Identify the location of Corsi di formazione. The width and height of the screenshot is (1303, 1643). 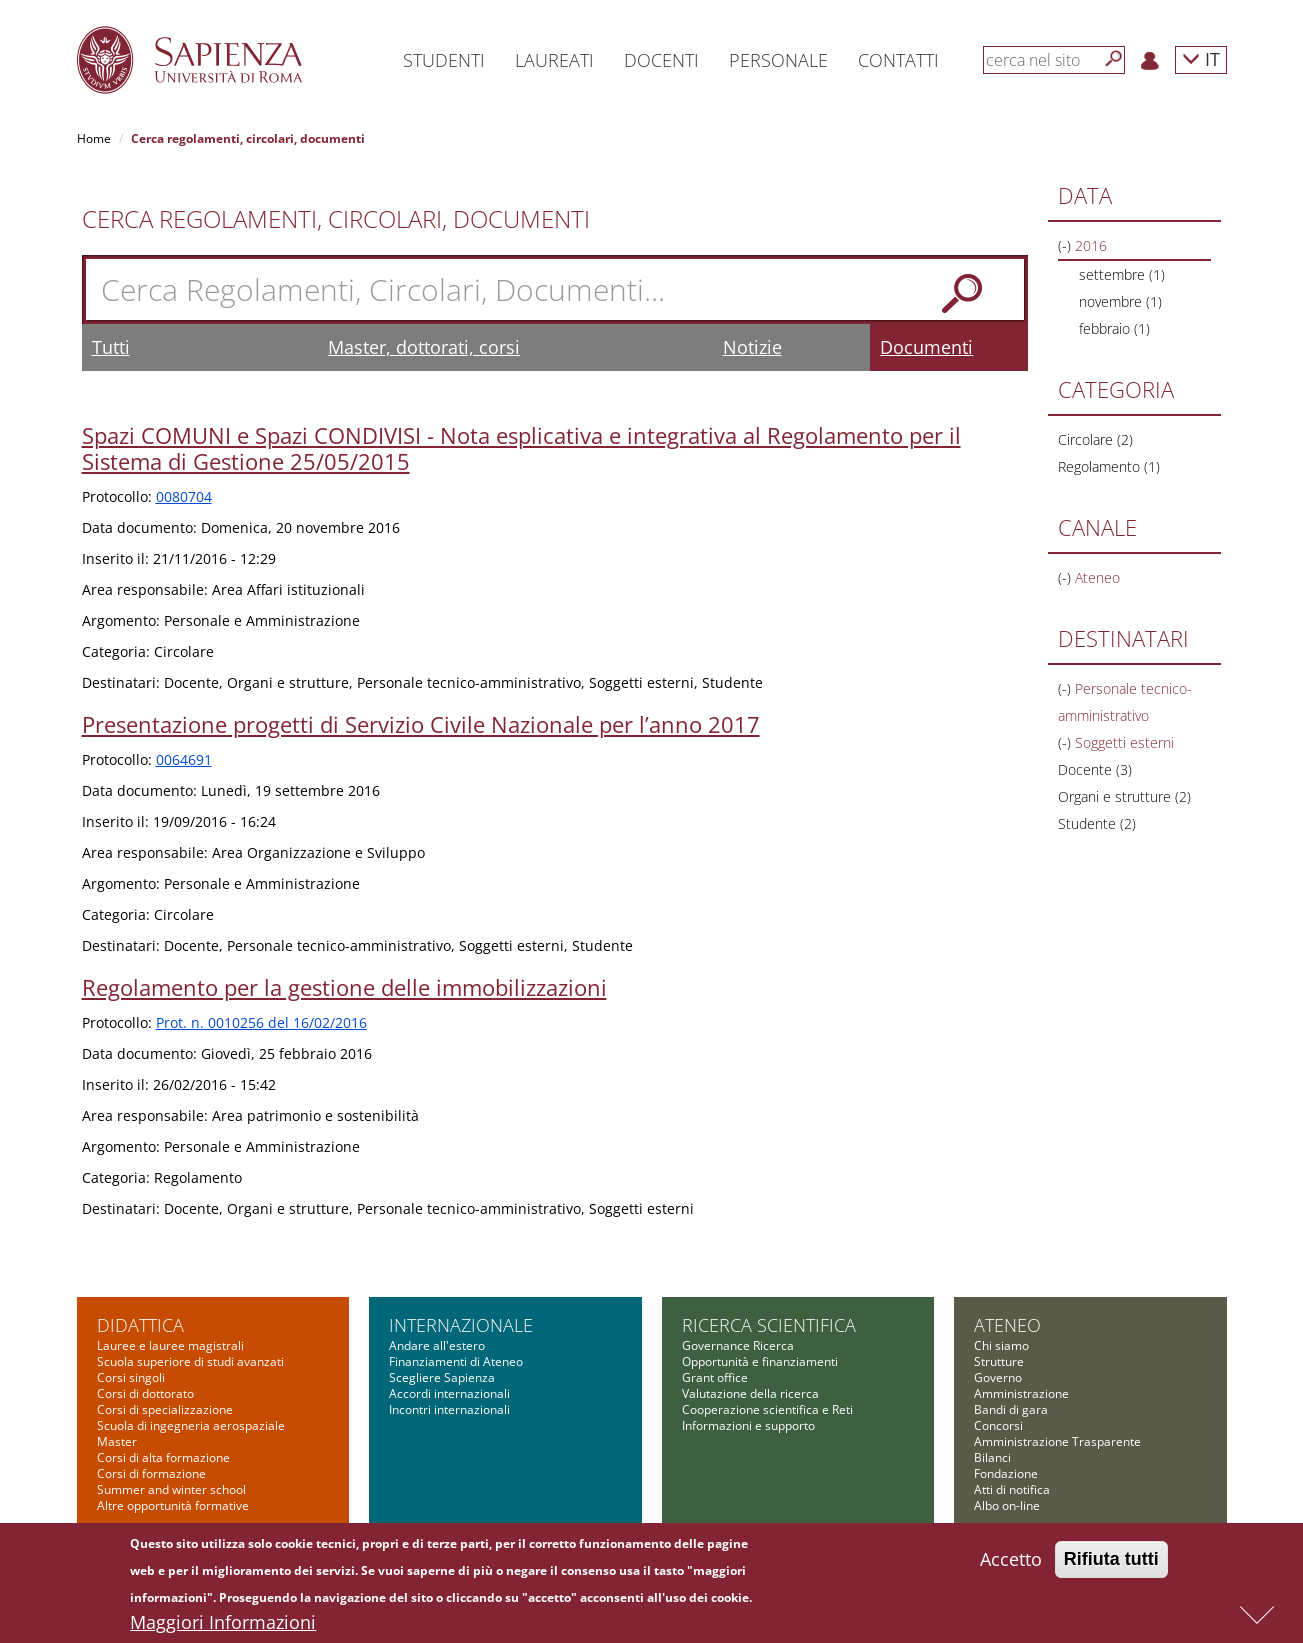
(151, 1473).